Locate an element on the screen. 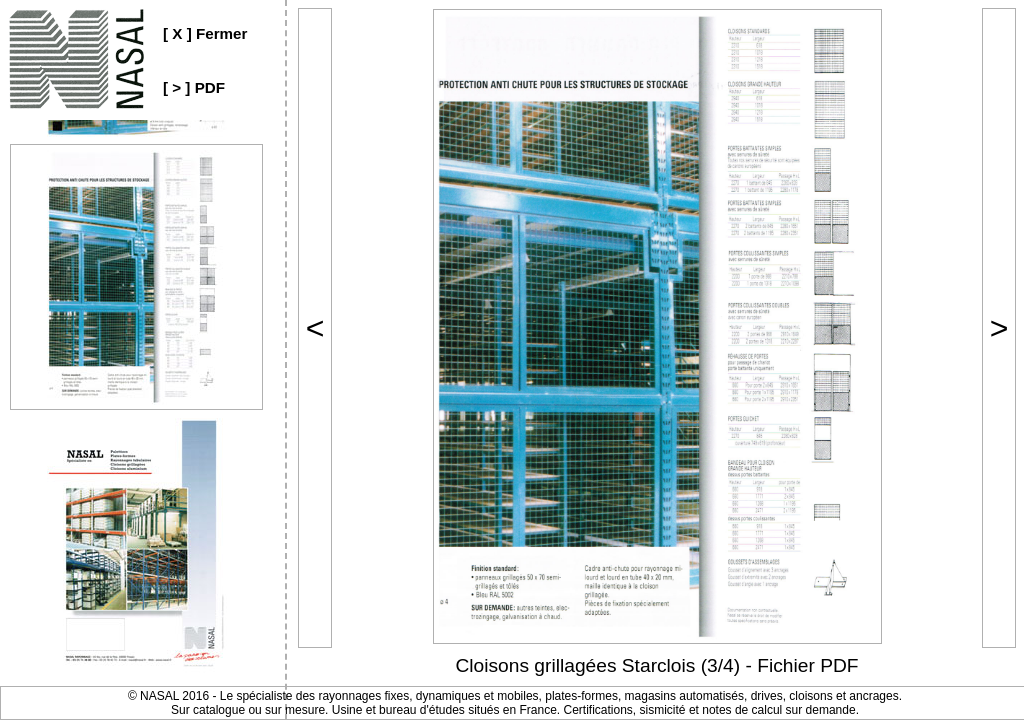 This screenshot has width=1024, height=720. Fichier PDF is located at coordinates (807, 665).